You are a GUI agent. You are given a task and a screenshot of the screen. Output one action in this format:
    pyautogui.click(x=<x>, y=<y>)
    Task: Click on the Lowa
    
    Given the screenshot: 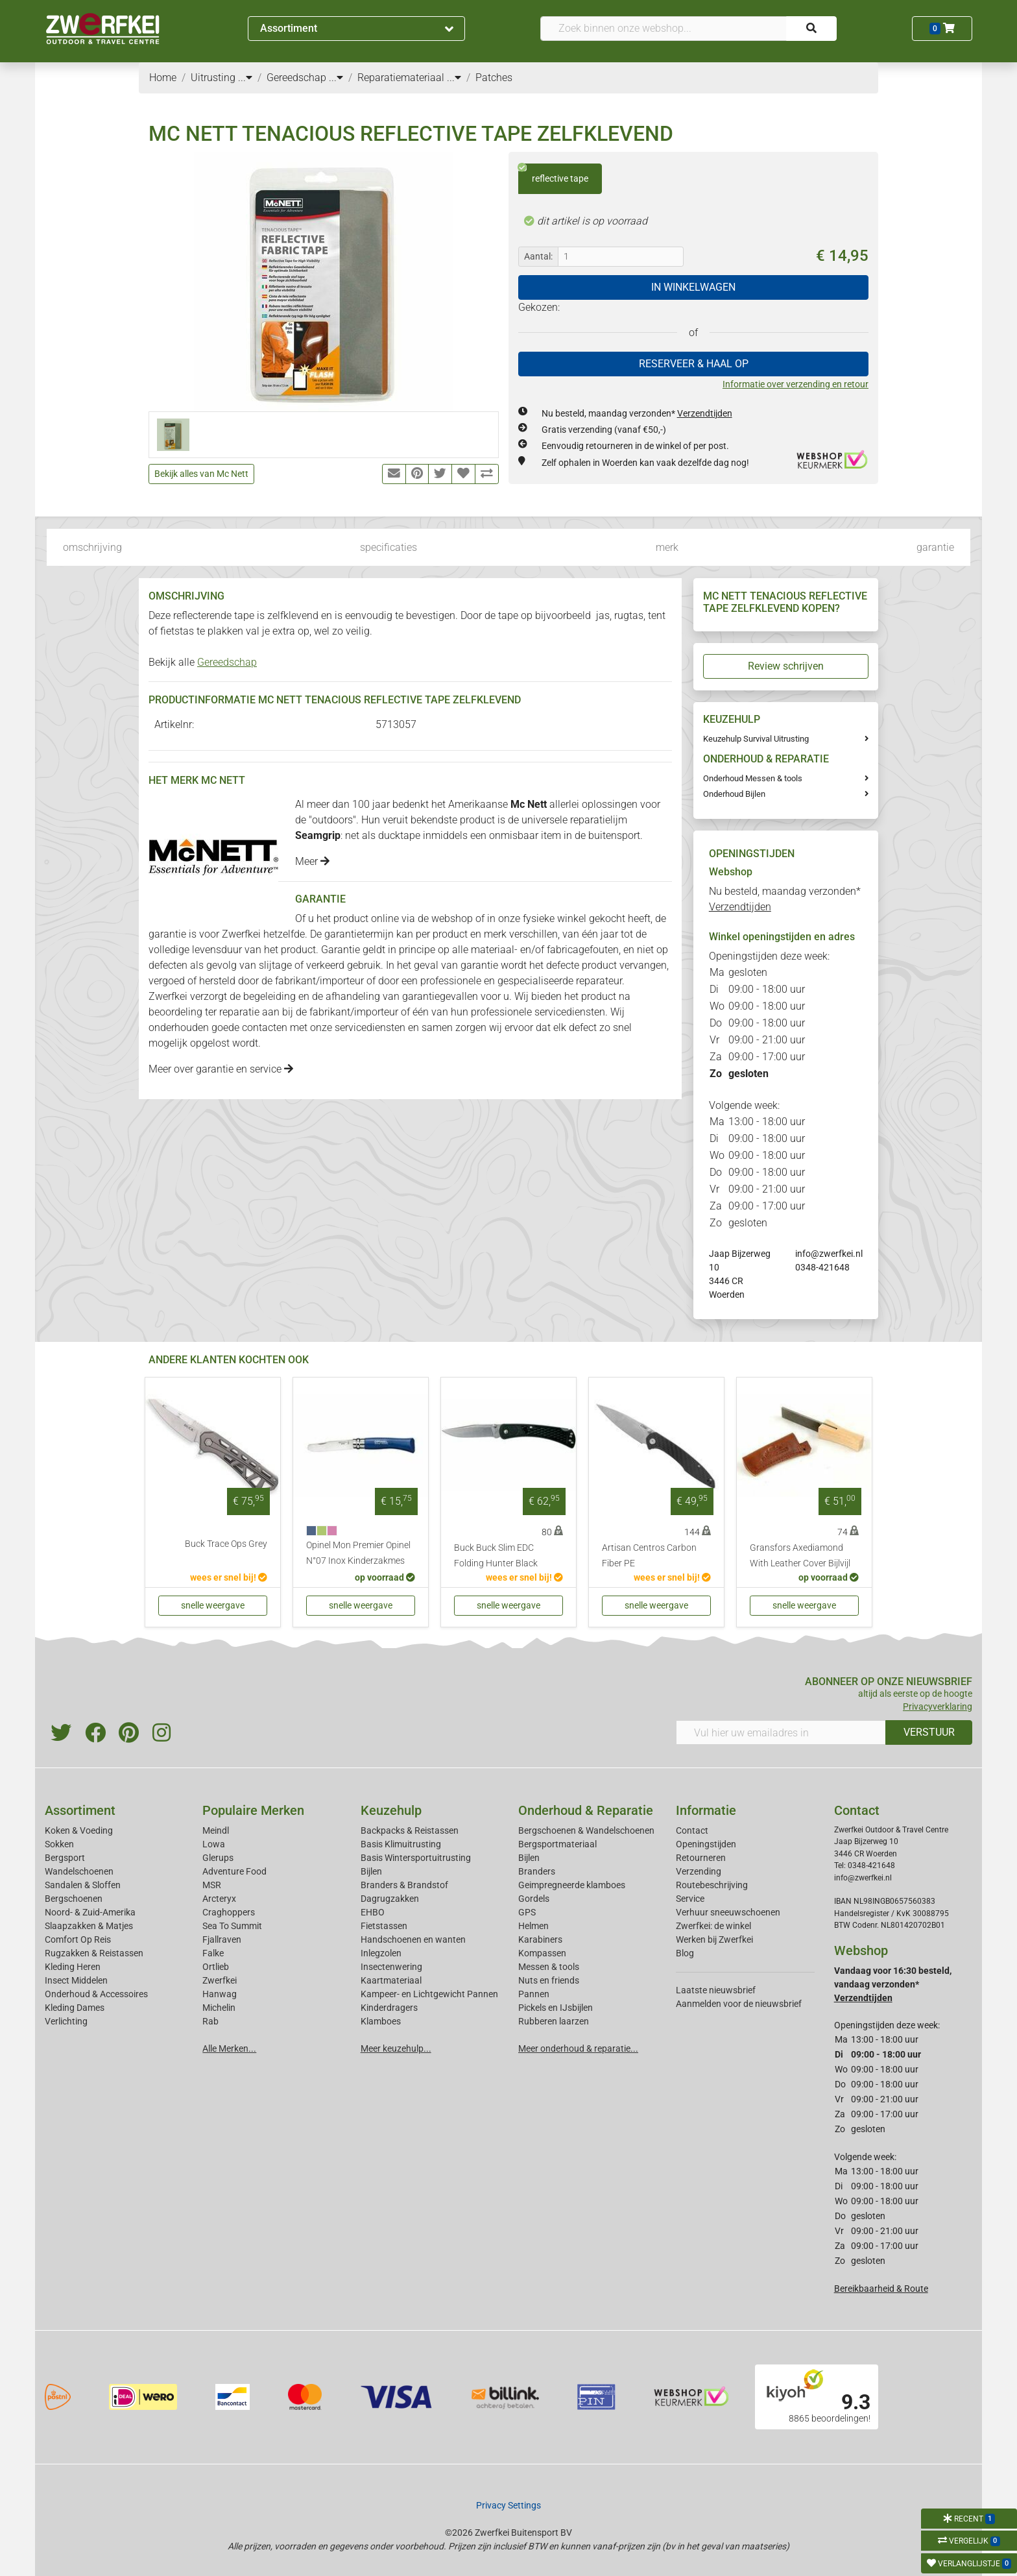 What is the action you would take?
    pyautogui.click(x=213, y=1844)
    